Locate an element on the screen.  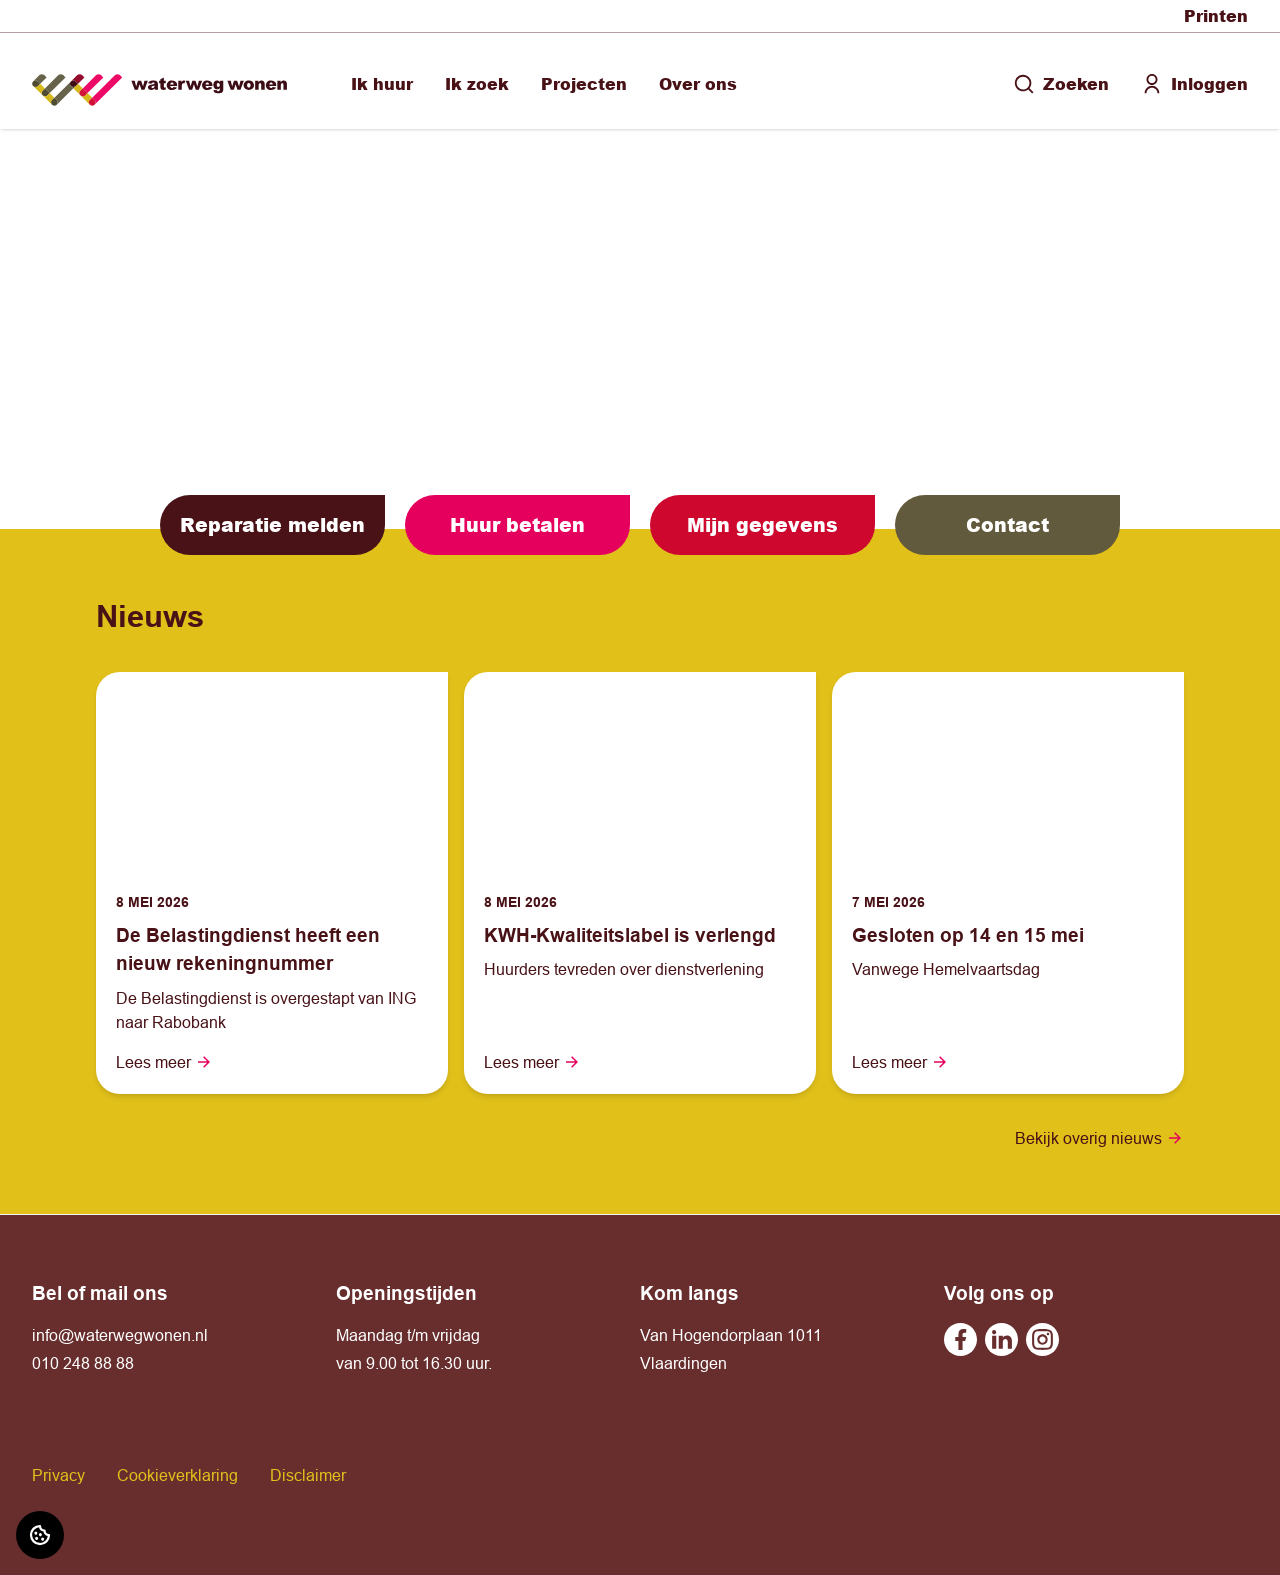
Inloggen is located at coordinates (1194, 83).